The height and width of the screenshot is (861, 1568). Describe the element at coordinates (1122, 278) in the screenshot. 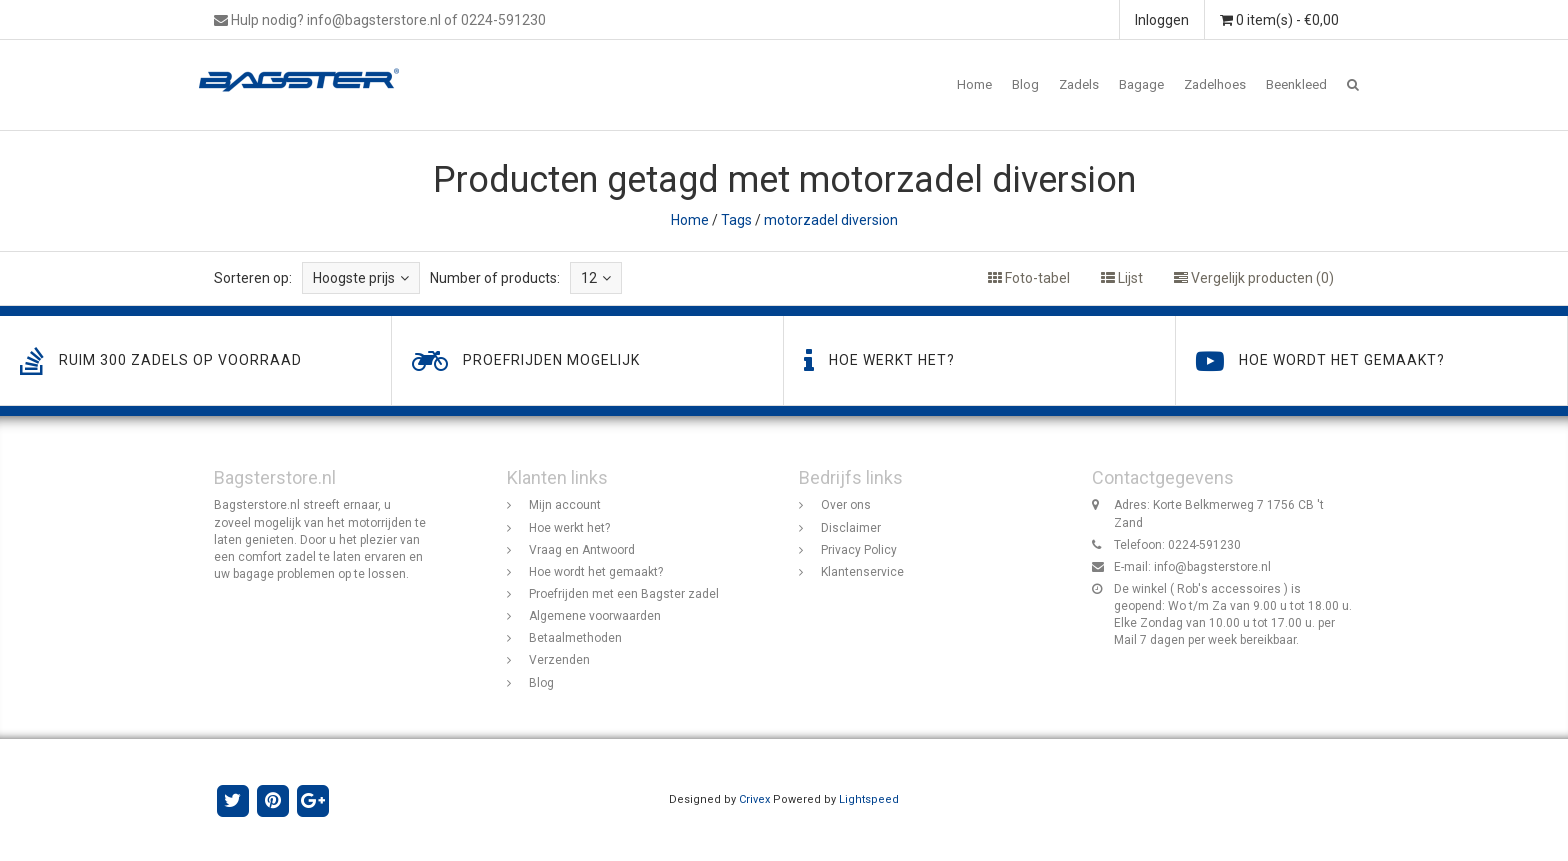

I see `Lijst` at that location.